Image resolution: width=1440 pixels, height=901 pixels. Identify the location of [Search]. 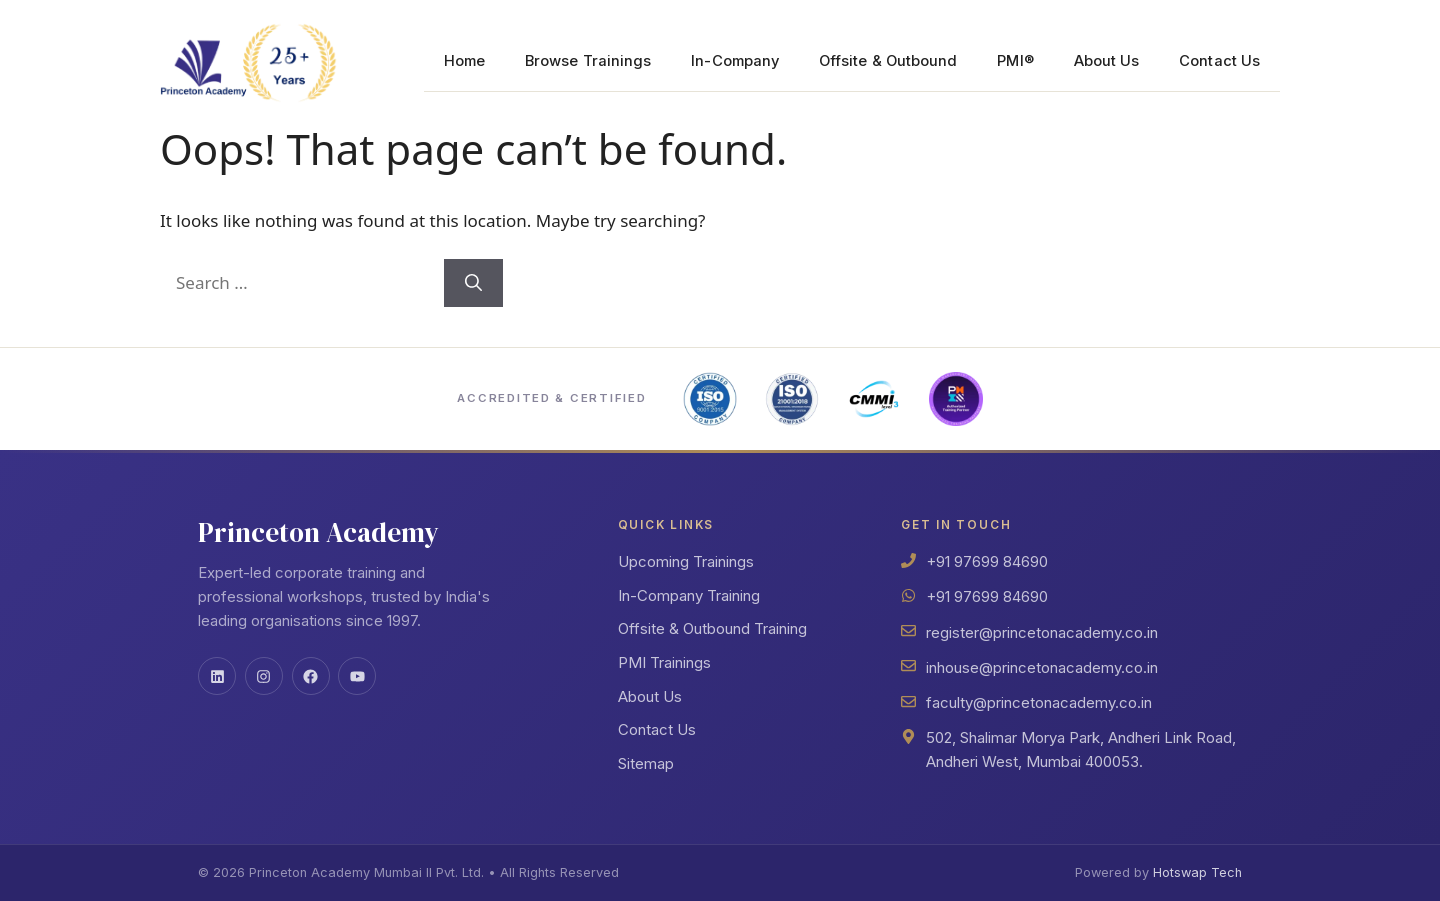
(473, 283).